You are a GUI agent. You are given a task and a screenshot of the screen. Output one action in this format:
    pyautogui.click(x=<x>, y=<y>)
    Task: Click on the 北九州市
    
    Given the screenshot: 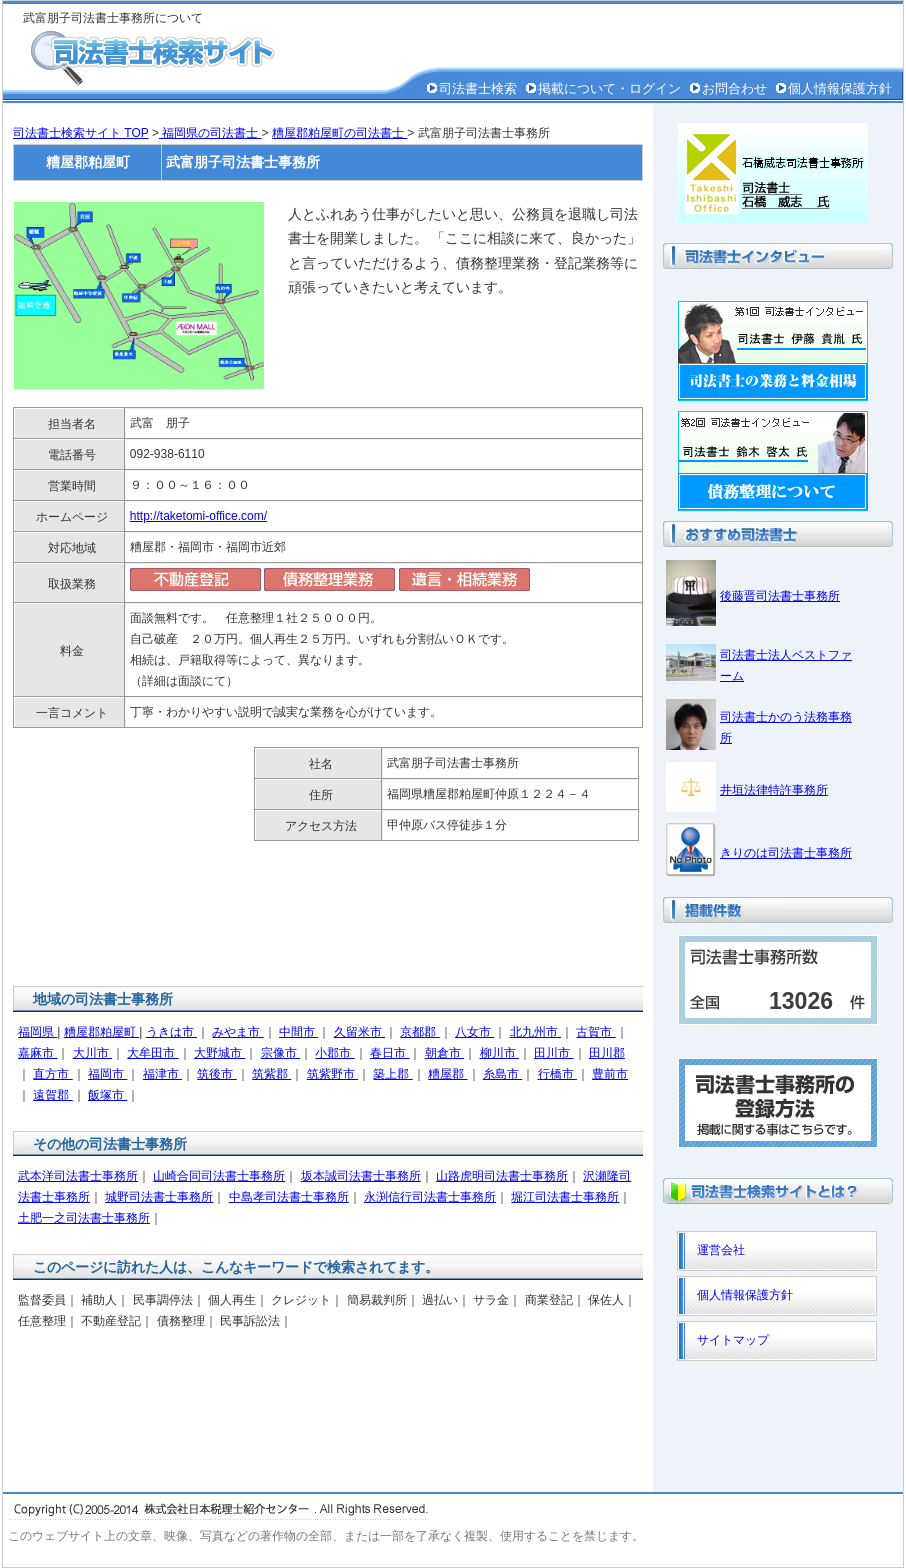 What is the action you would take?
    pyautogui.click(x=535, y=1032)
    